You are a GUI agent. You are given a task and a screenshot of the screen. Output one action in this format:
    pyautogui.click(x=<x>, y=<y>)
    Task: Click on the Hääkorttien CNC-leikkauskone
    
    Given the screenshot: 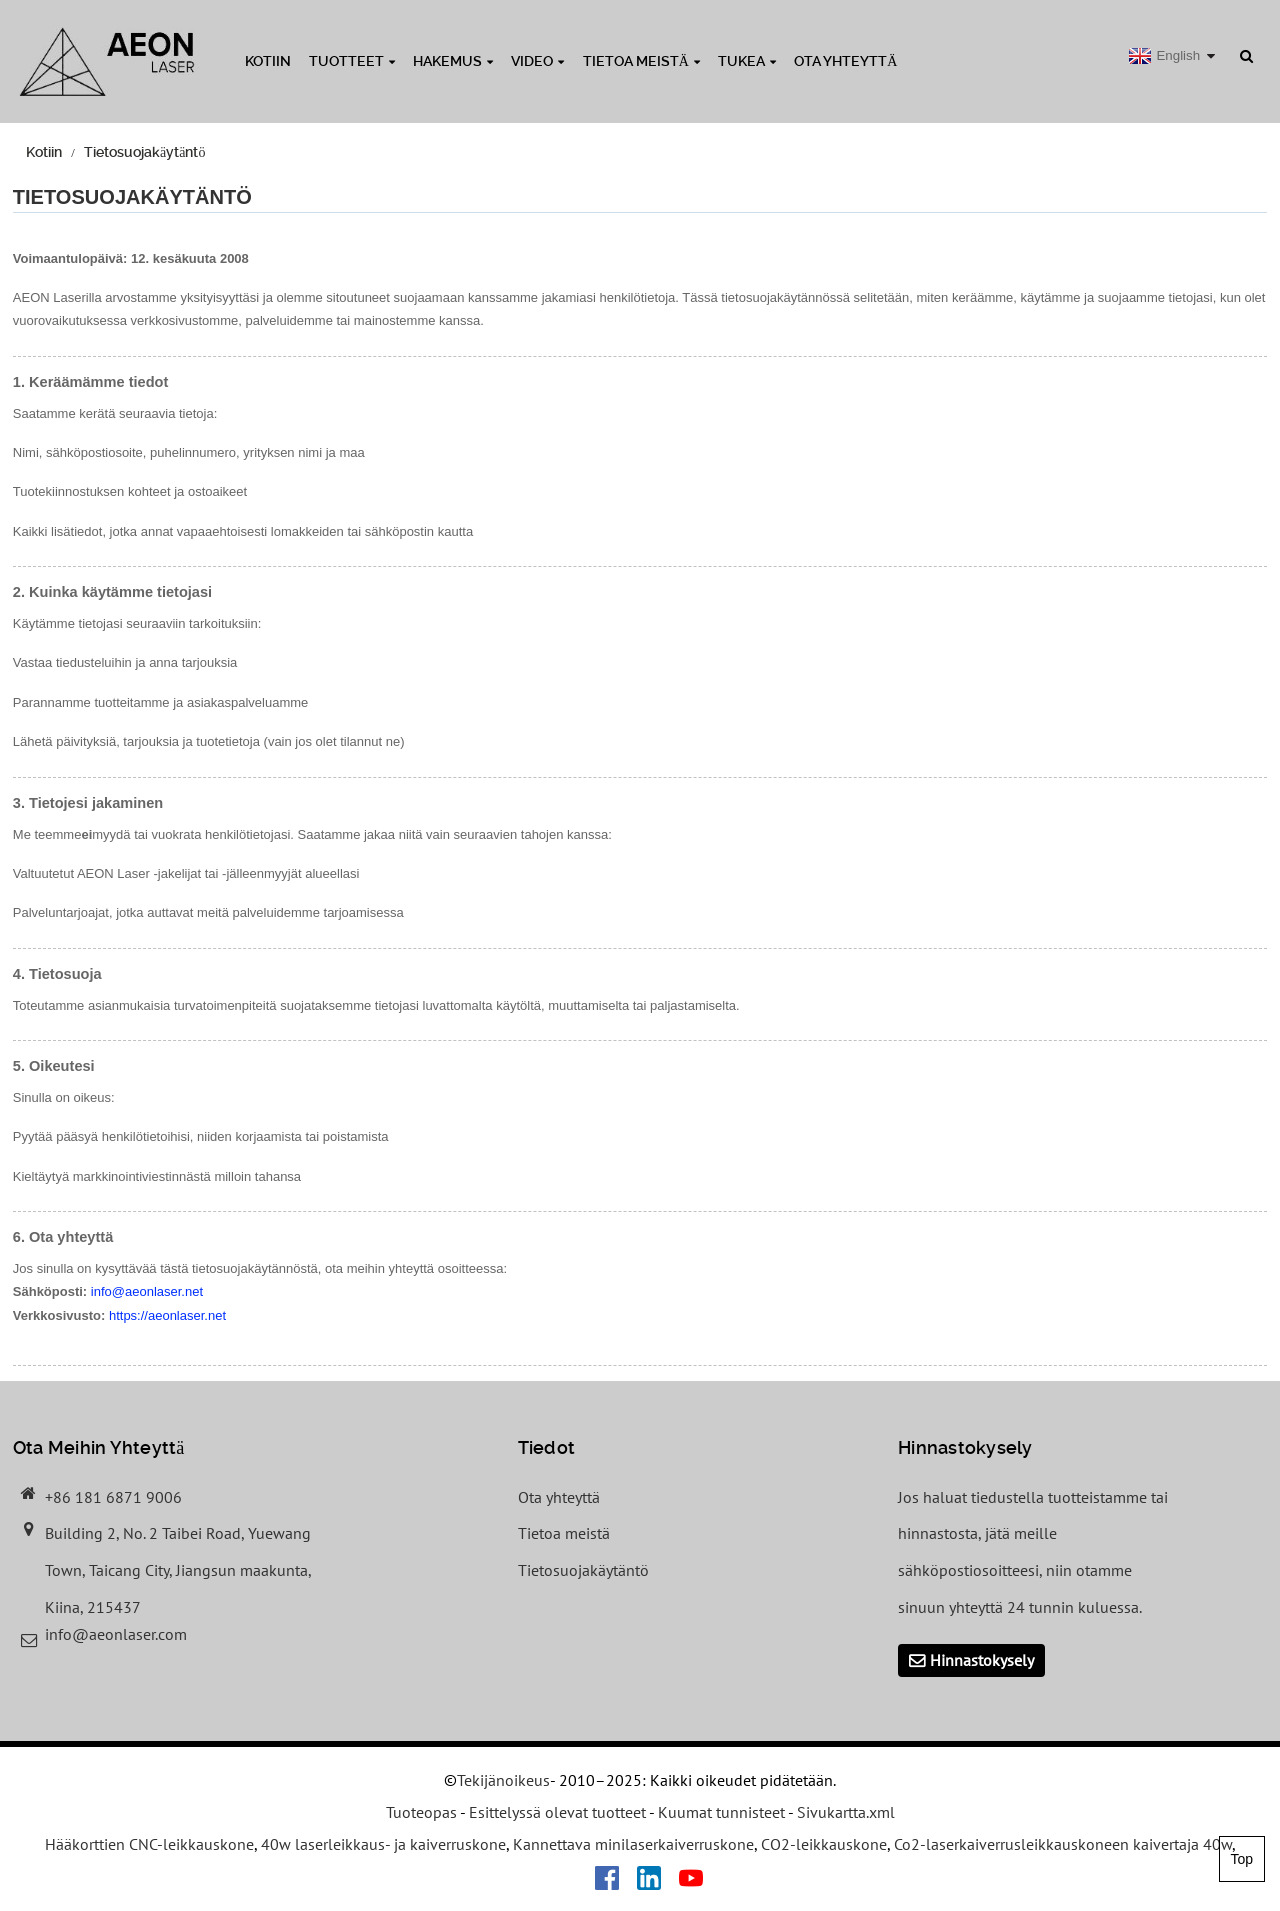 What is the action you would take?
    pyautogui.click(x=149, y=1844)
    